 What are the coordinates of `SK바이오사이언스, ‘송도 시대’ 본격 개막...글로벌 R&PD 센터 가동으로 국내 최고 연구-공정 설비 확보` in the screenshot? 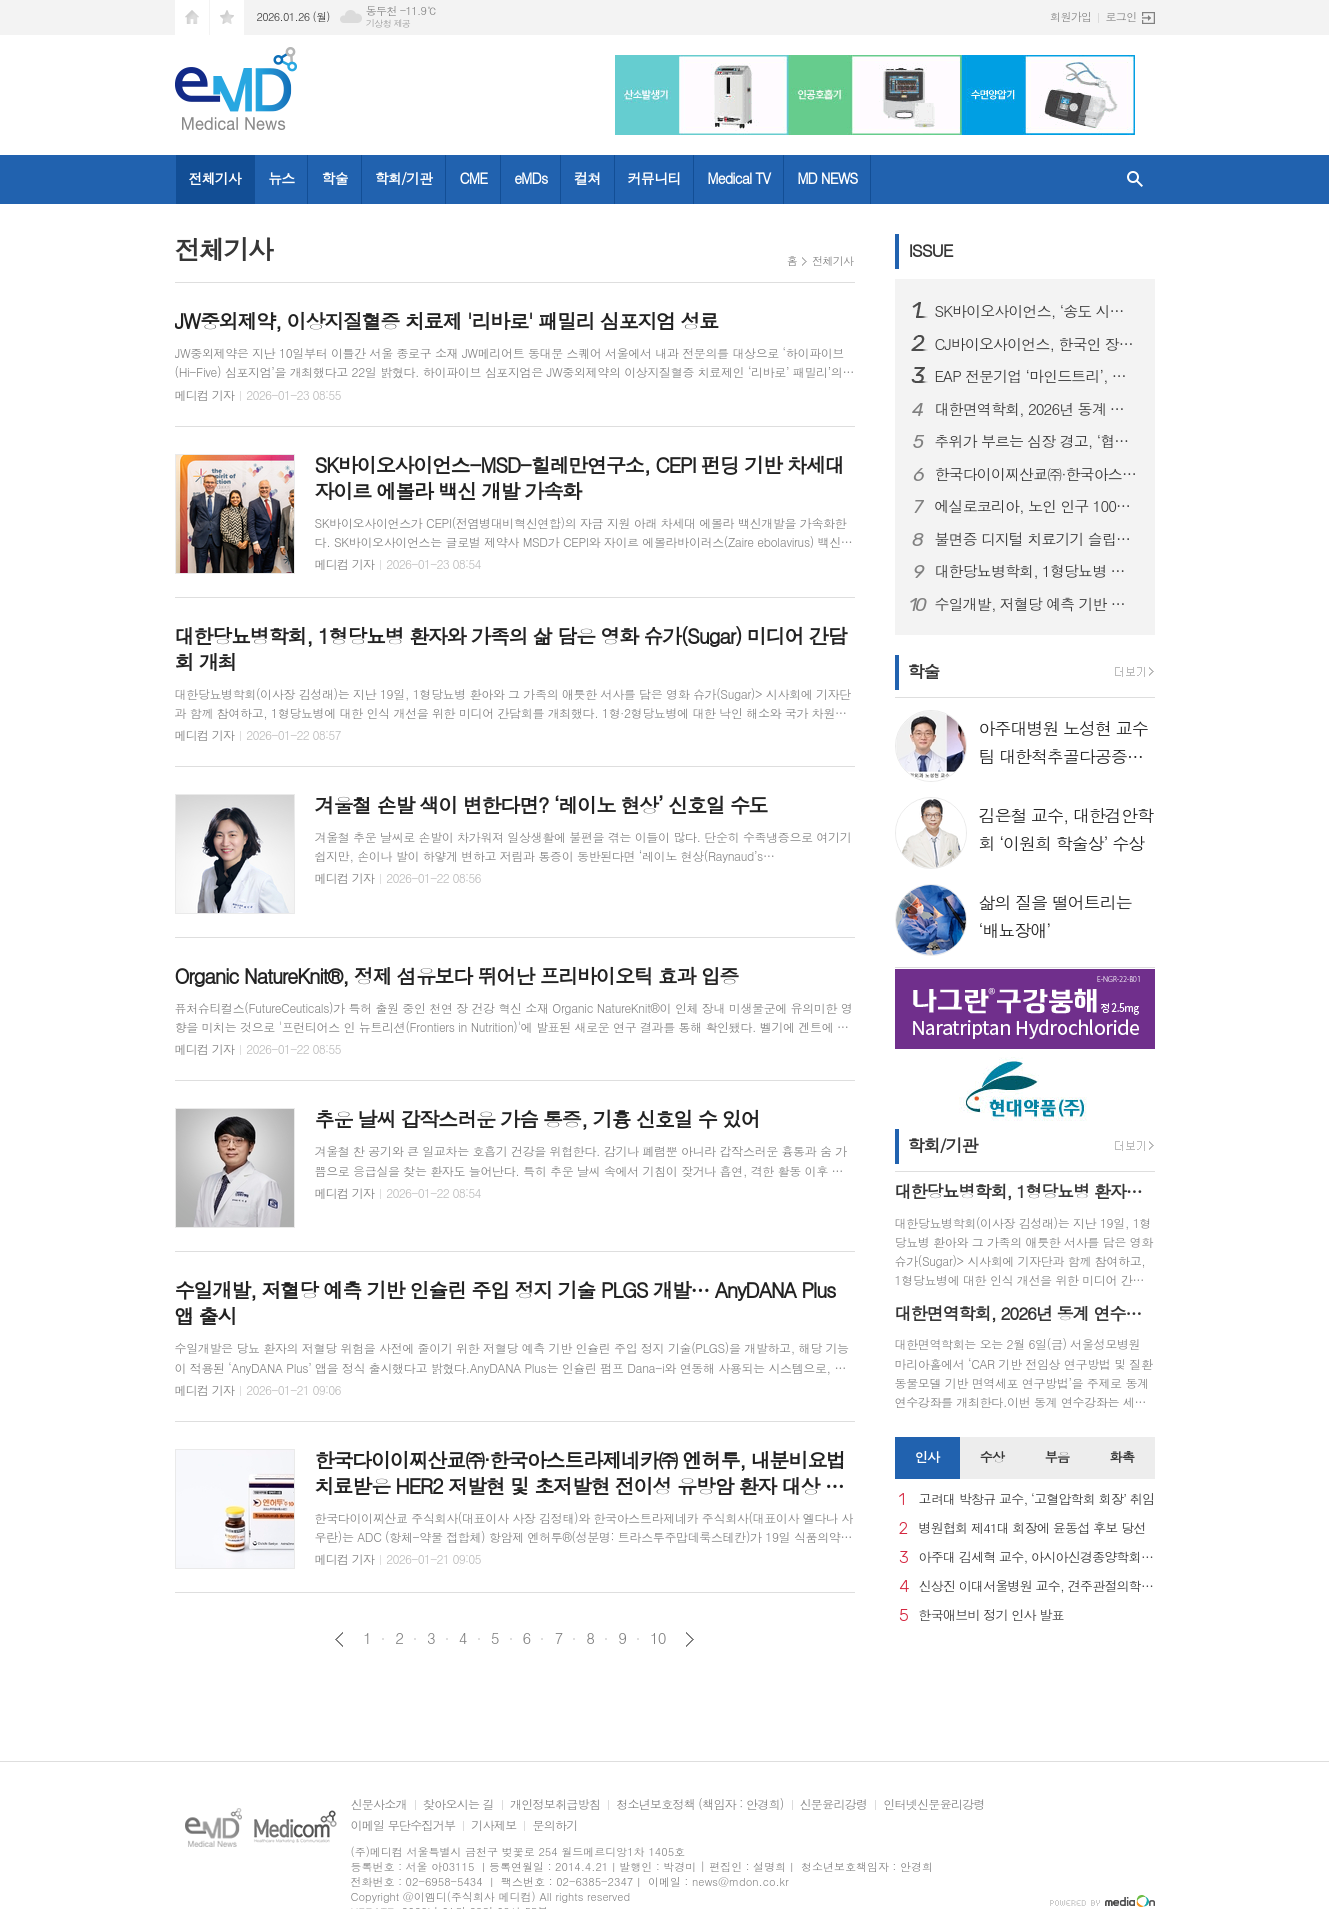 It's located at (1037, 311).